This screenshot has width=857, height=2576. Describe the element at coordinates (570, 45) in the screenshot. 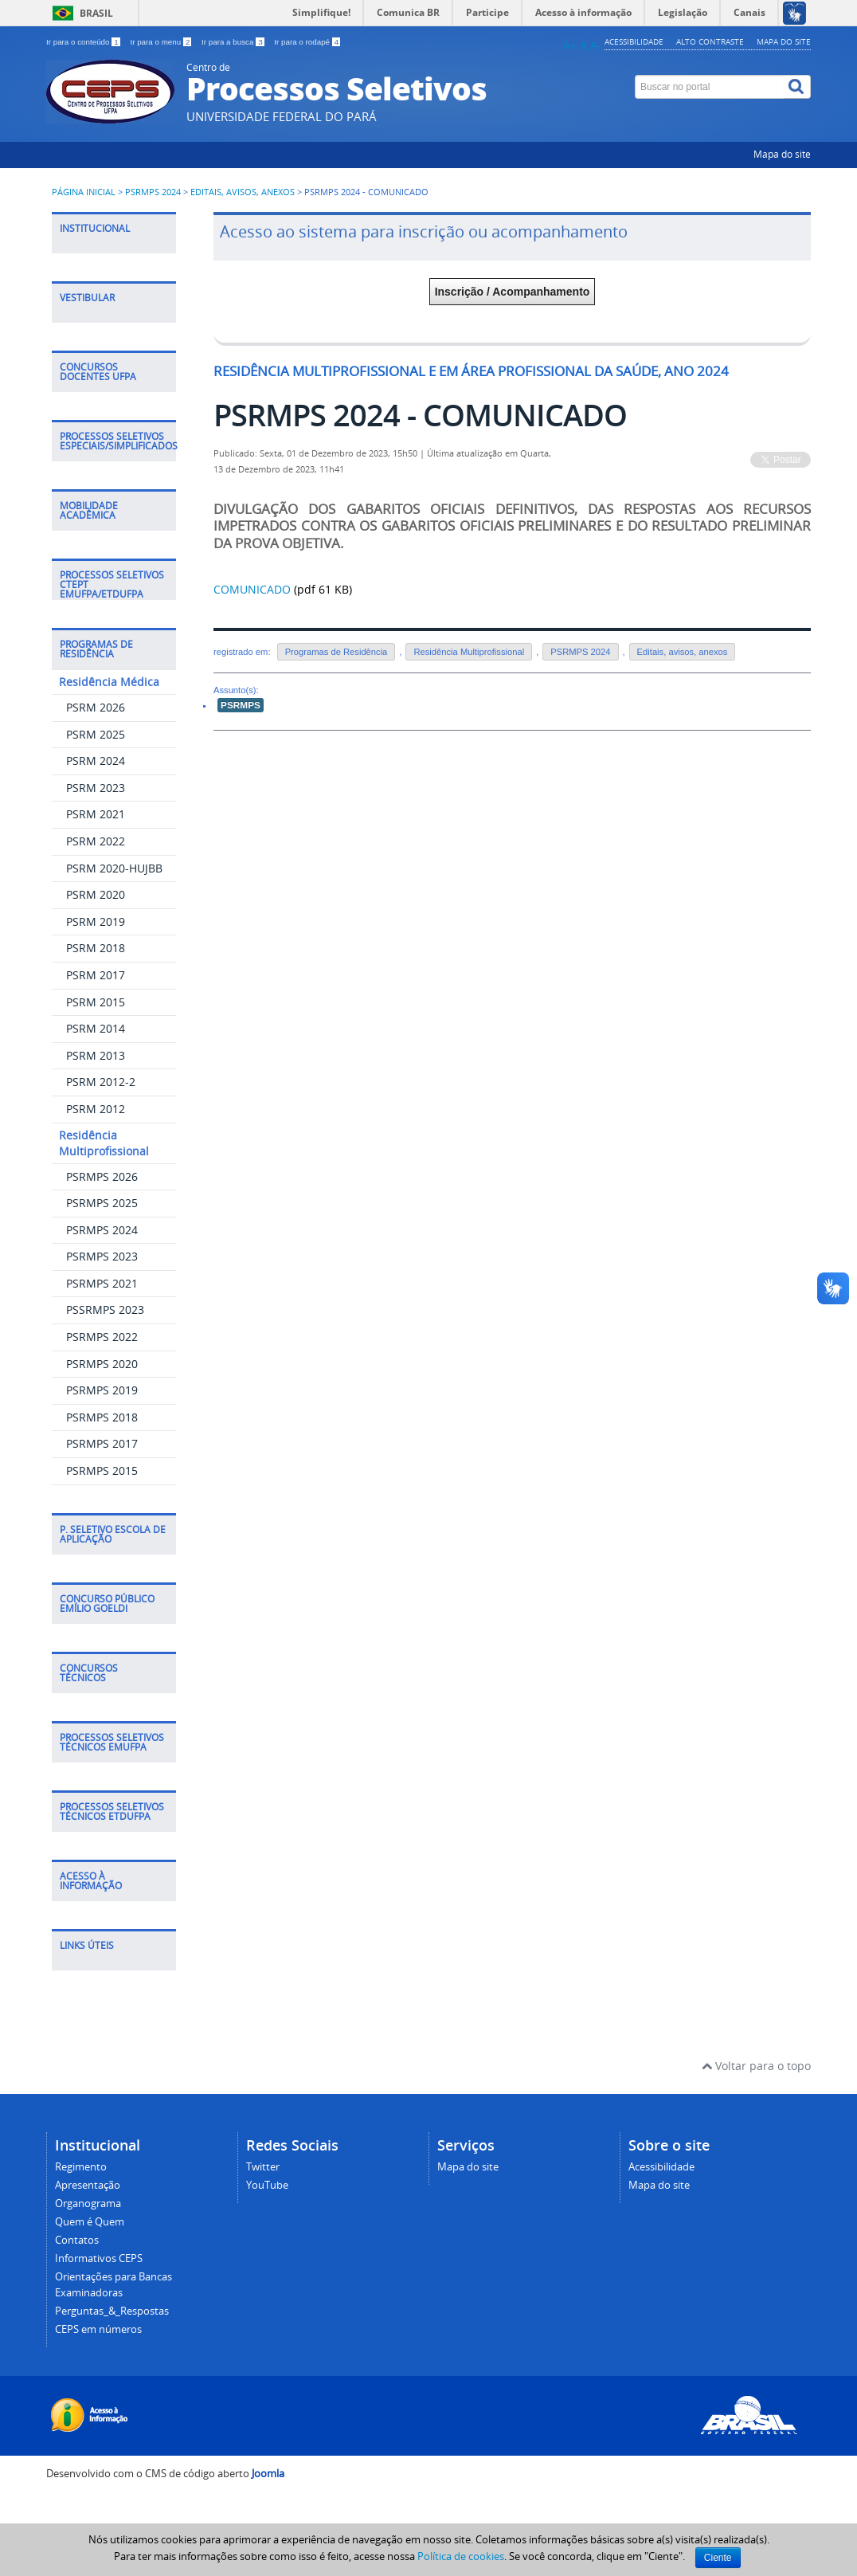

I see `A+` at that location.